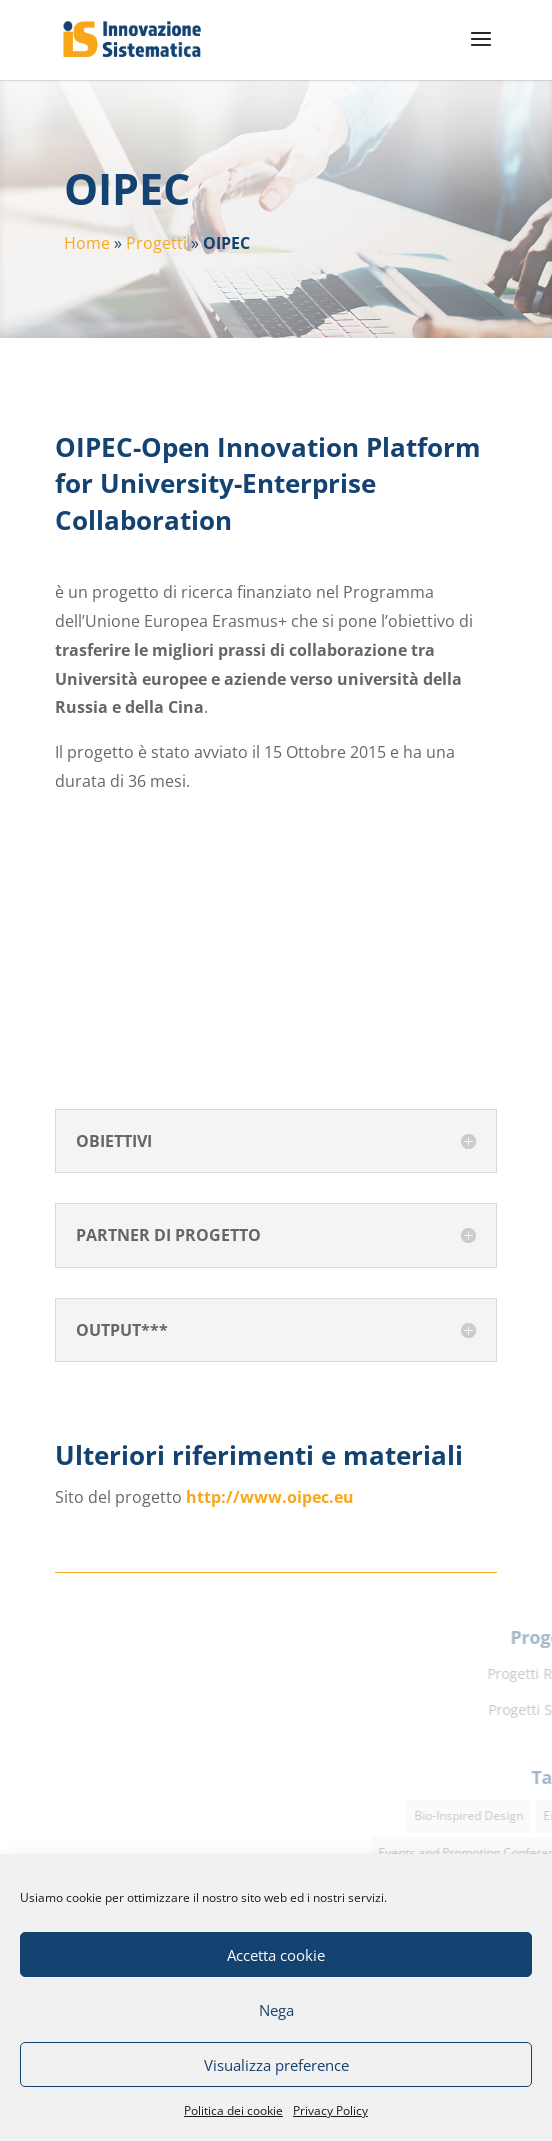  I want to click on Politica dei cookie, so click(233, 2110).